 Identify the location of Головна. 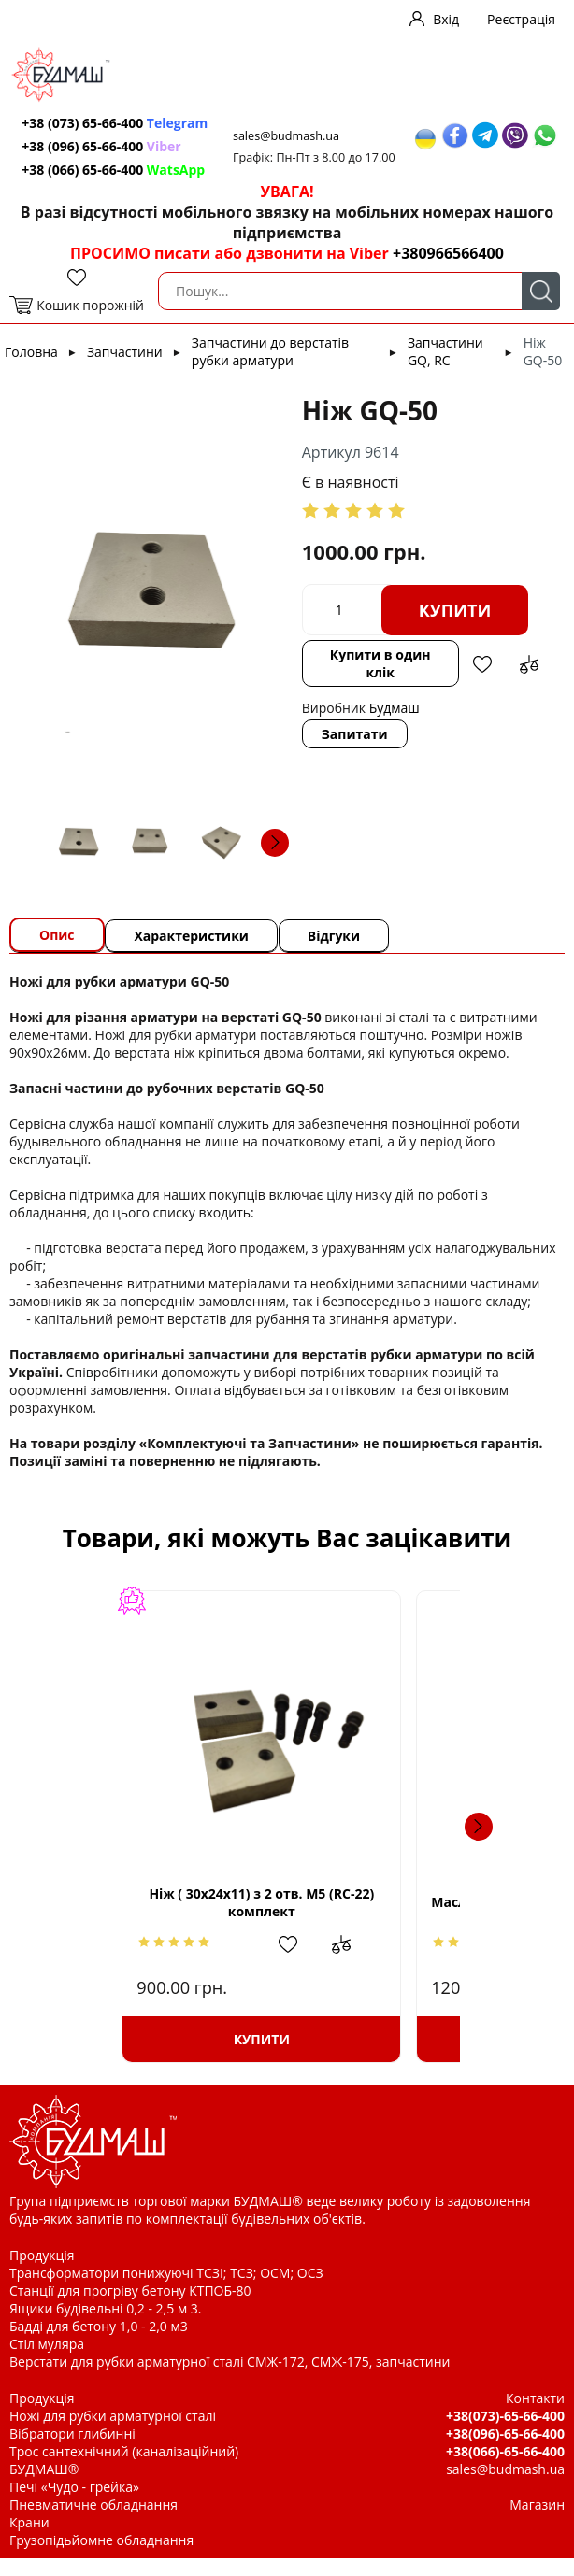
(31, 369).